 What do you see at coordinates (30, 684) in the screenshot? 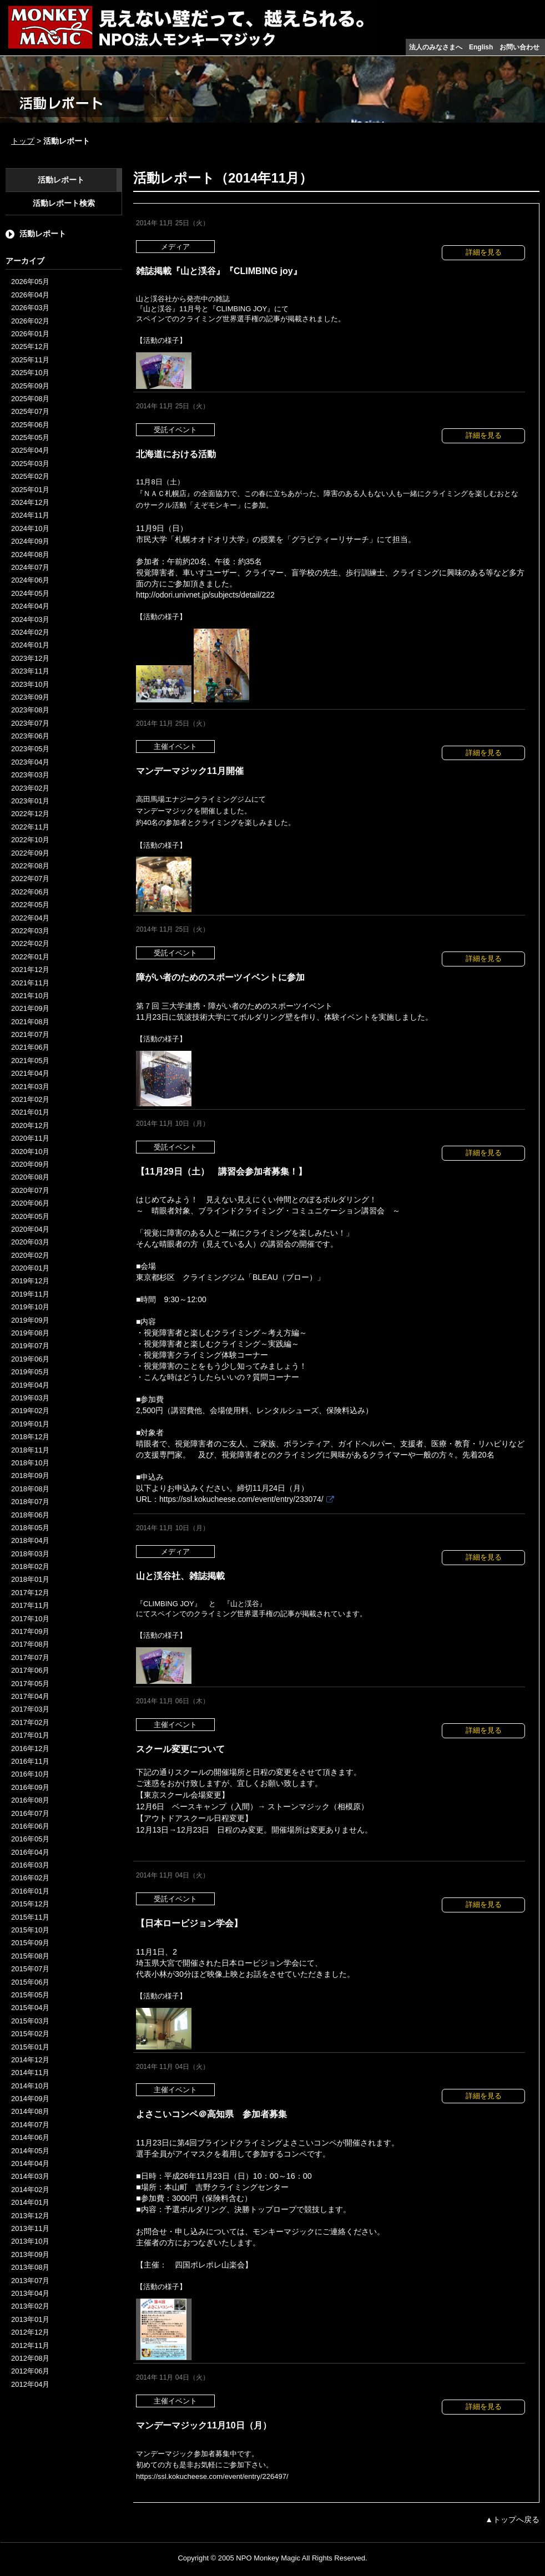
I see `2023年10月` at bounding box center [30, 684].